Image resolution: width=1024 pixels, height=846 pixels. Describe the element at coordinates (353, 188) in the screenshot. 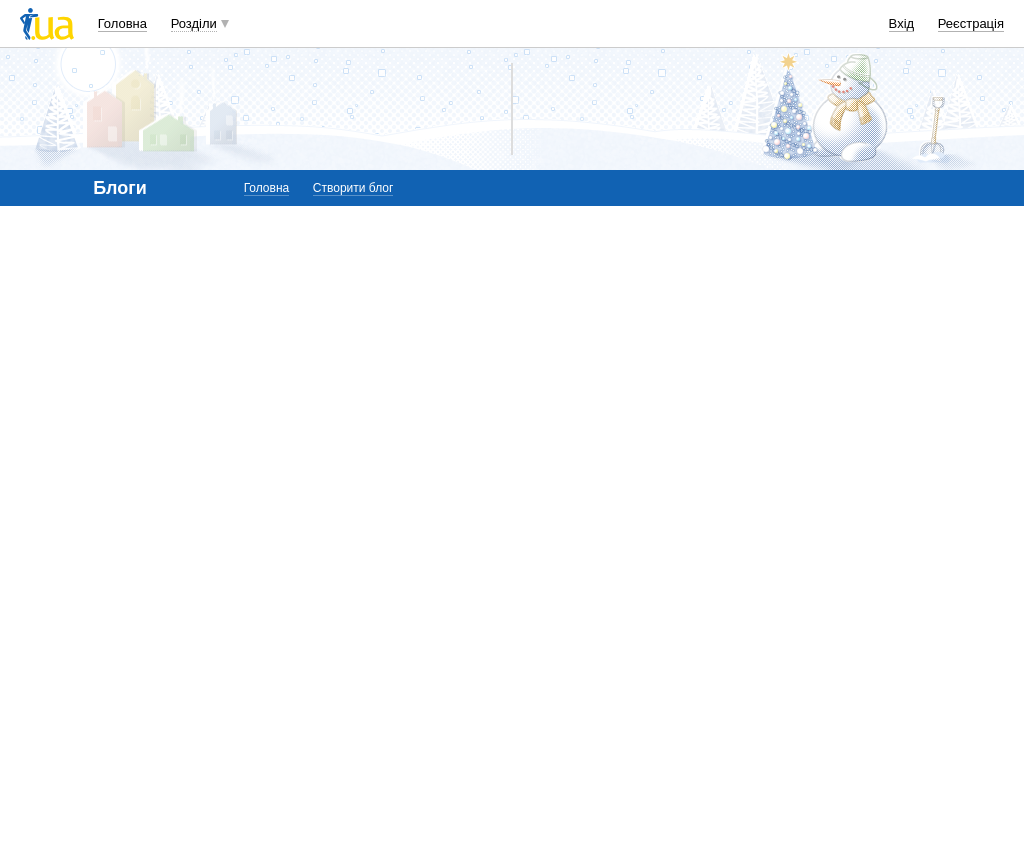

I see `Створити блог` at that location.